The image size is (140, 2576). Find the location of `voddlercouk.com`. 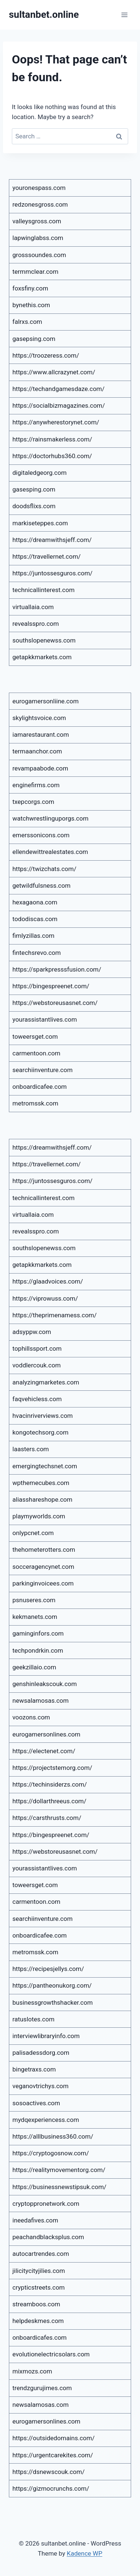

voddlercouk.com is located at coordinates (37, 1365).